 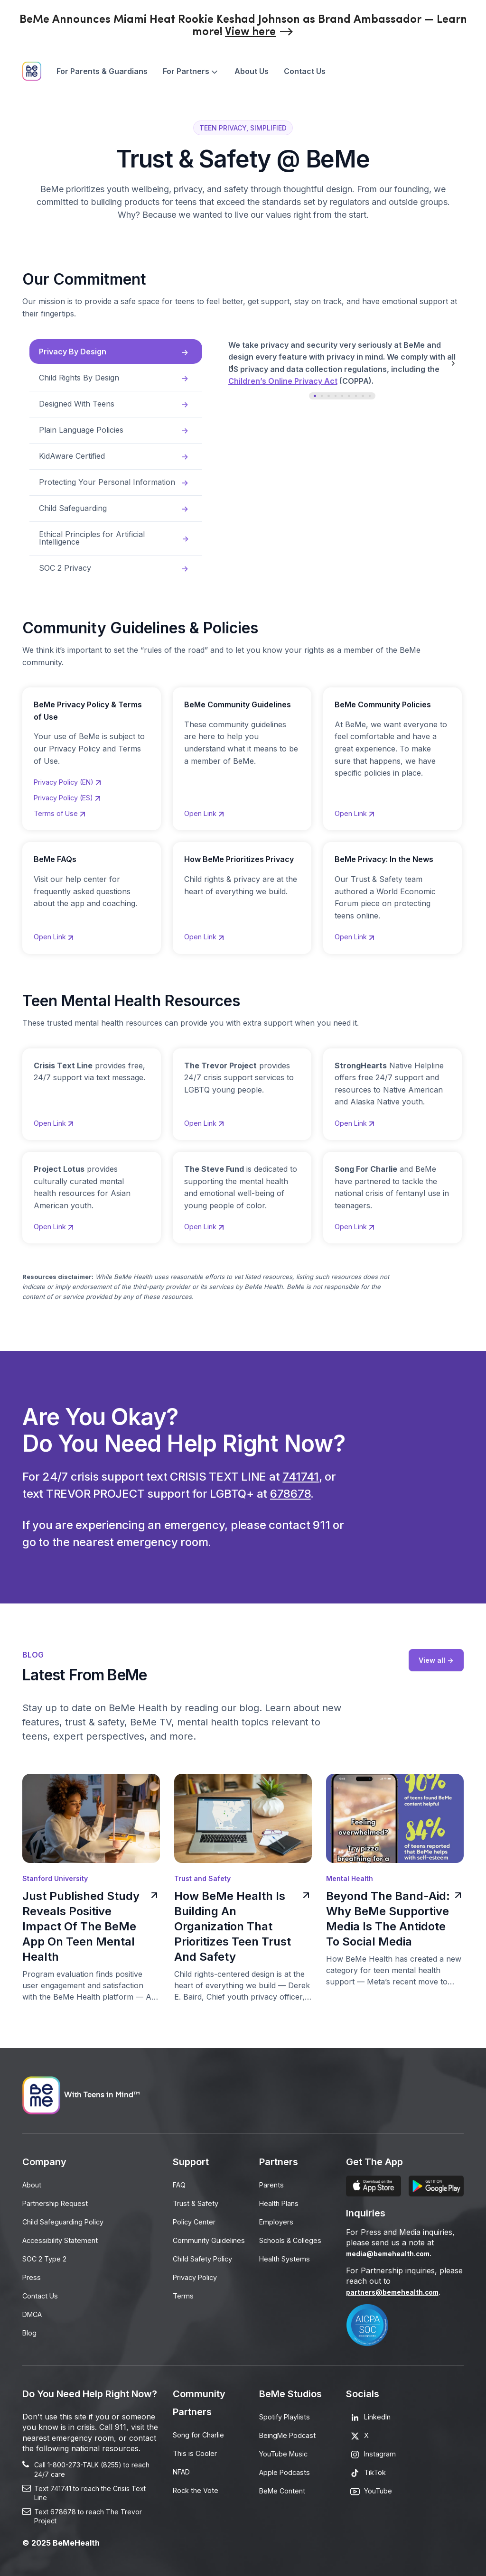 I want to click on Open Link [Opens in a new tab], so click(x=57, y=933).